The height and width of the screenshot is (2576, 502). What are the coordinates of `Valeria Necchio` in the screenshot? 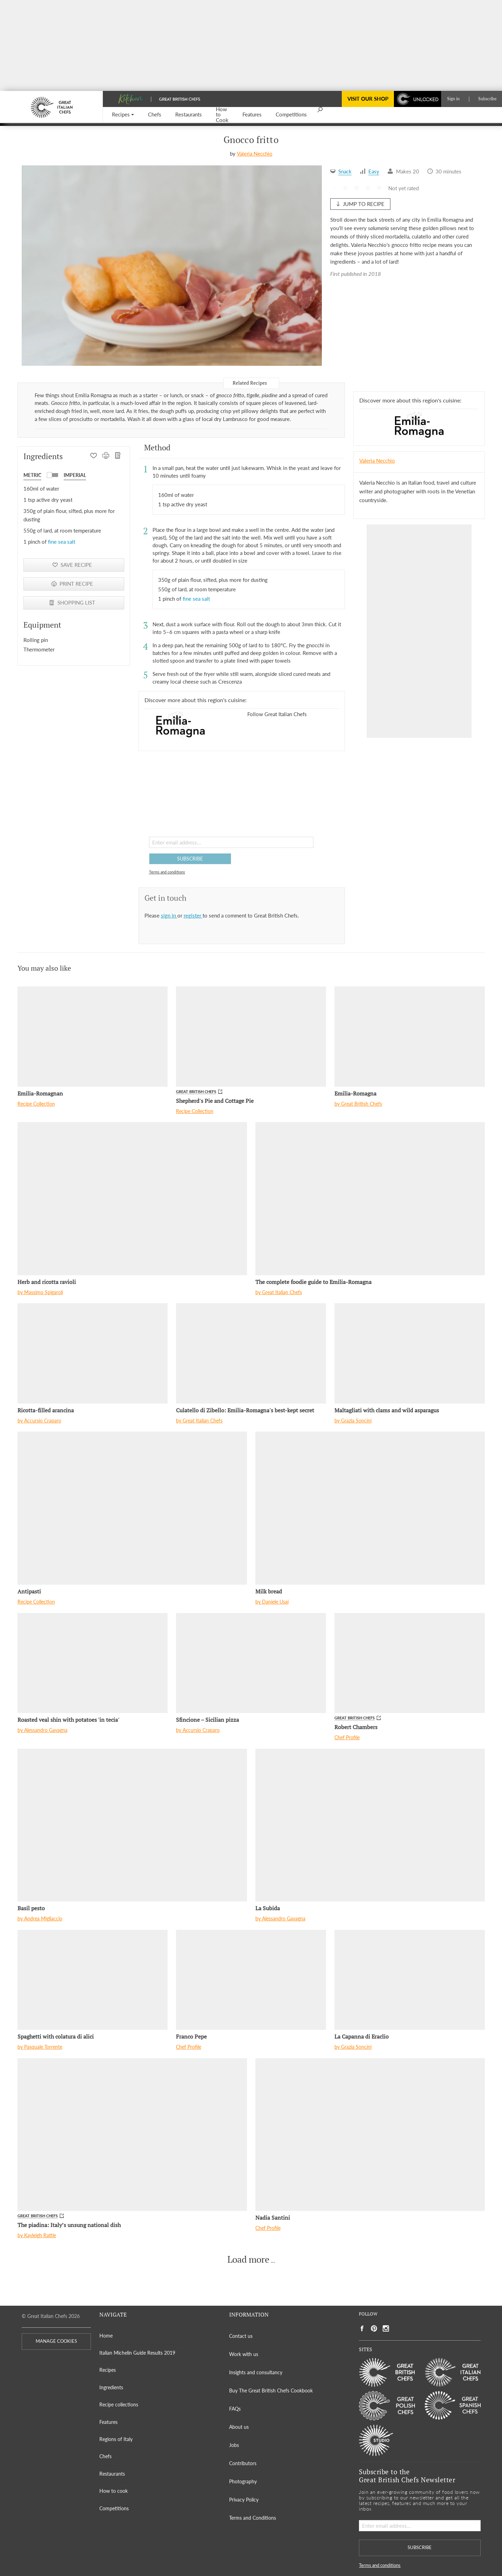 It's located at (255, 153).